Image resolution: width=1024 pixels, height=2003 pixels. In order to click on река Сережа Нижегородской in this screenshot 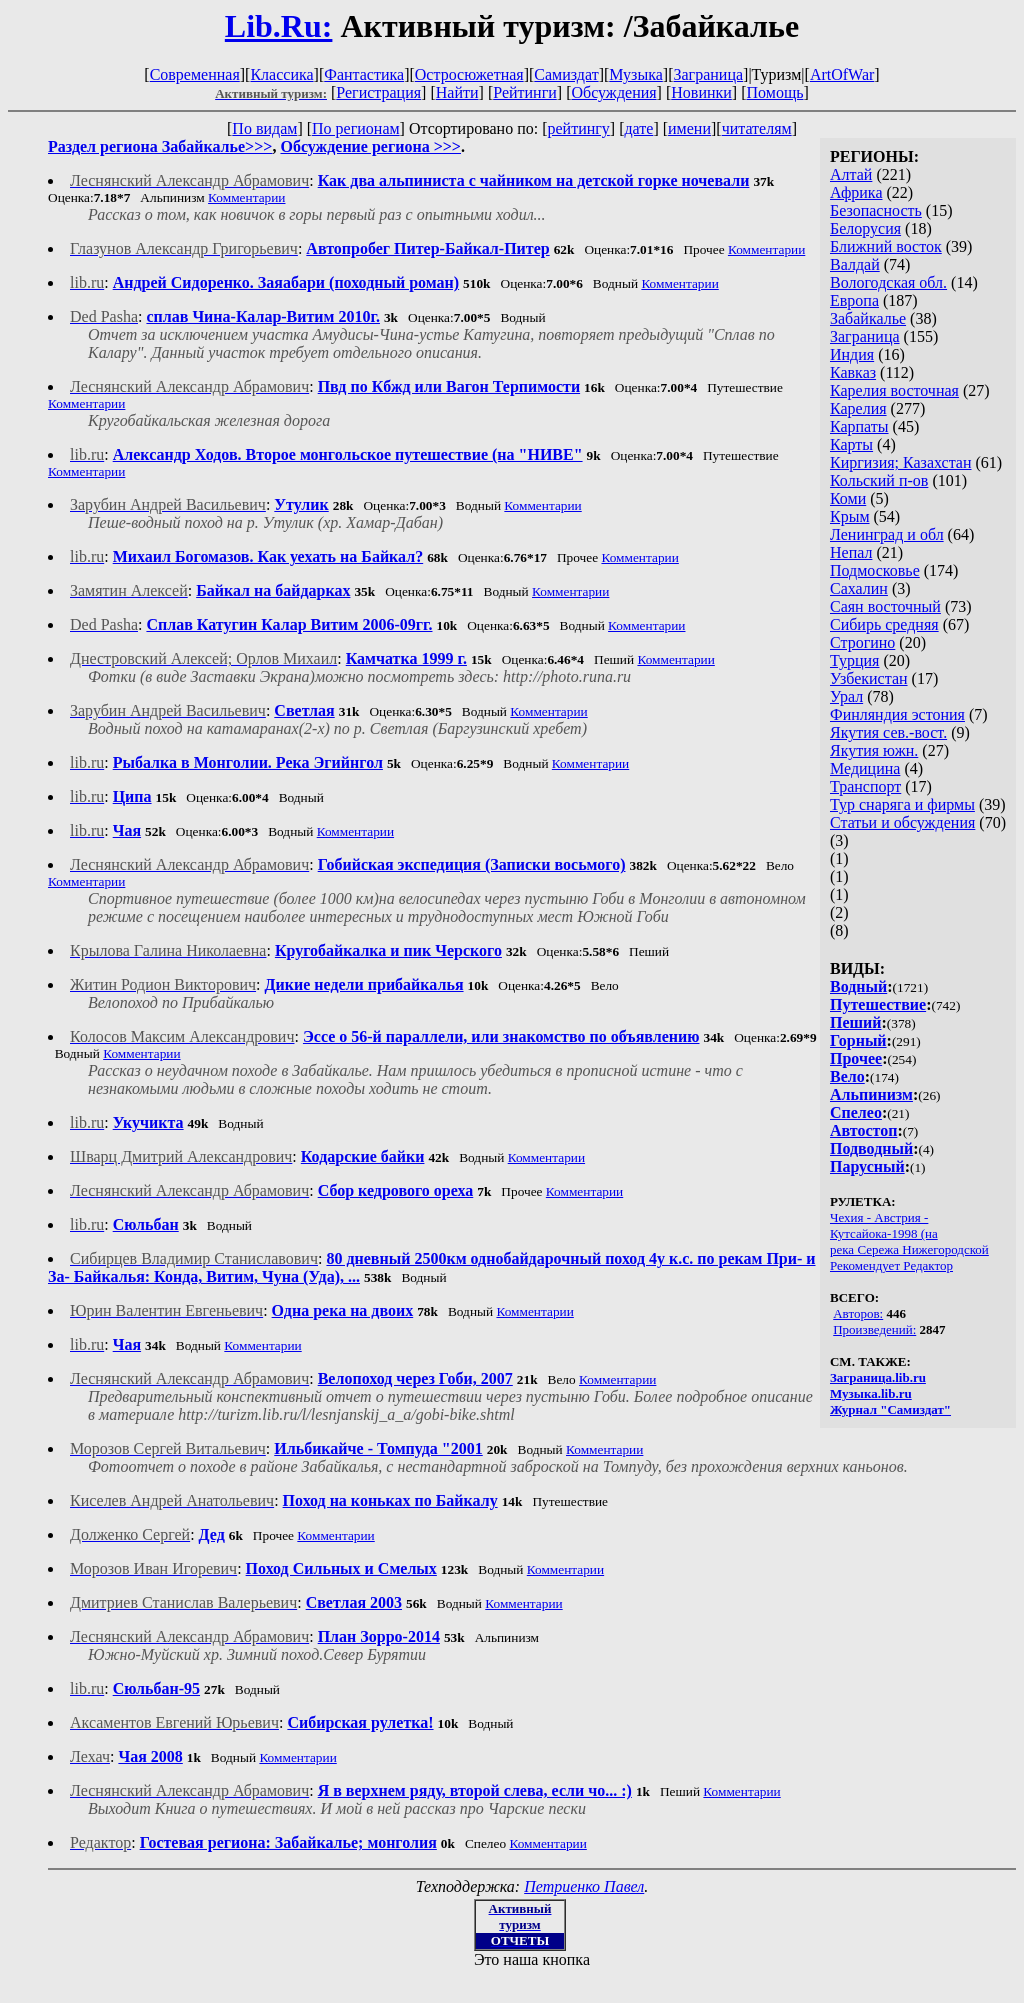, I will do `click(909, 1249)`.